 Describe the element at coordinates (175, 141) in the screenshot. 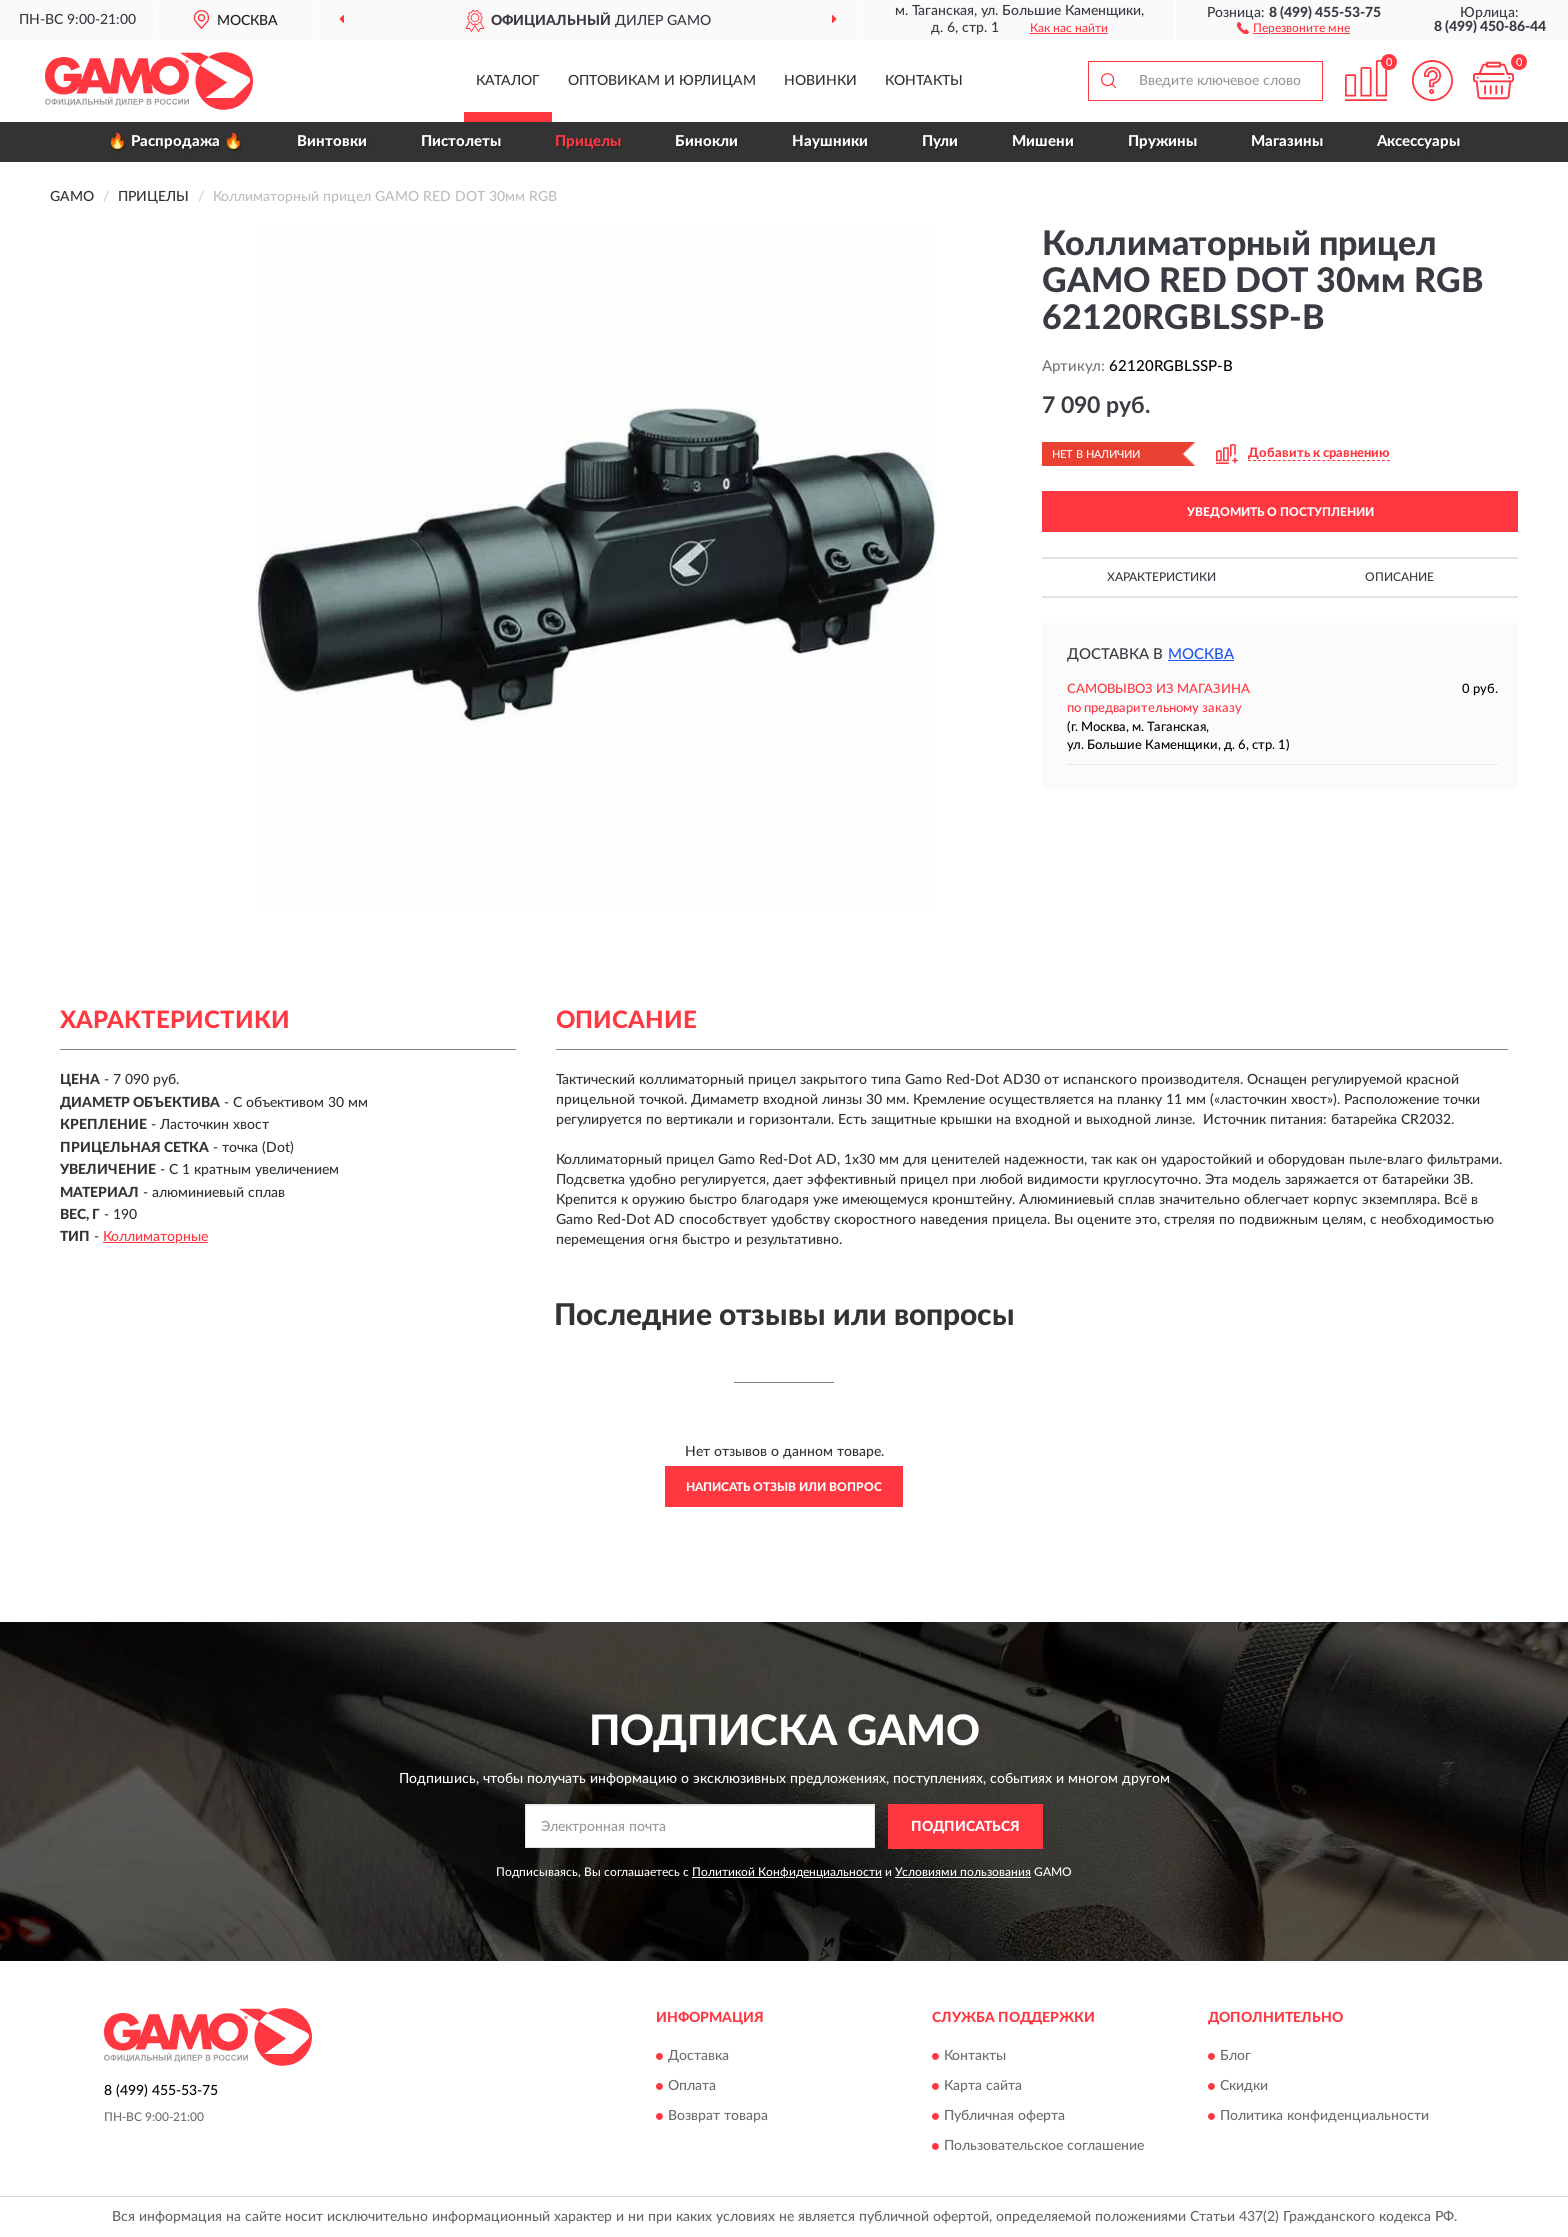

I see `🔥 Распродажа 🔥` at that location.